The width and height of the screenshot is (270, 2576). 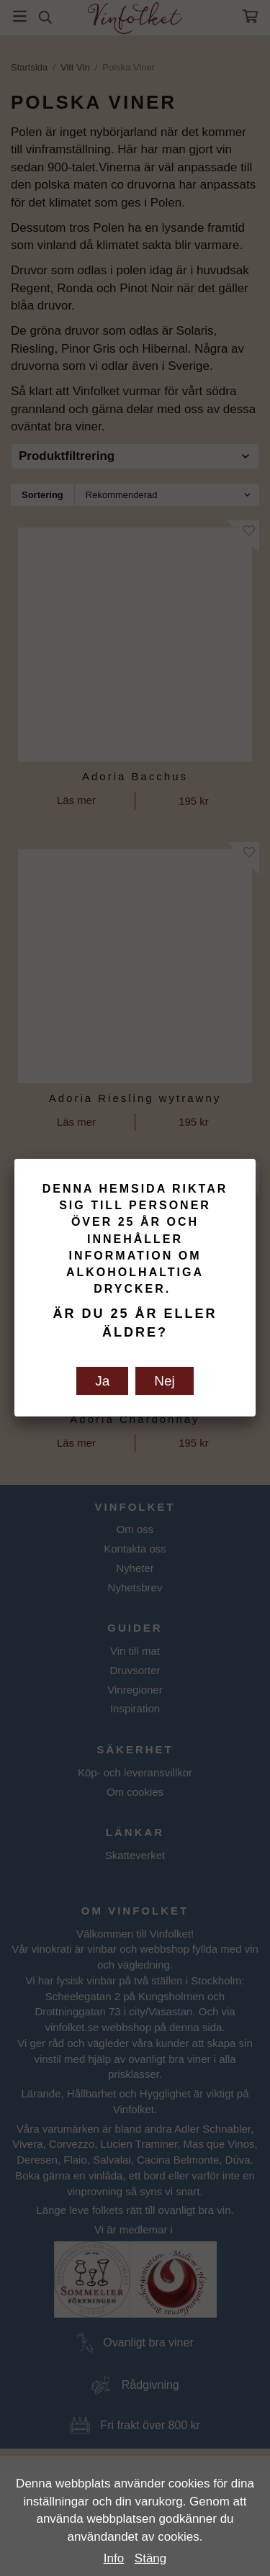 I want to click on Stäng, so click(x=150, y=2558).